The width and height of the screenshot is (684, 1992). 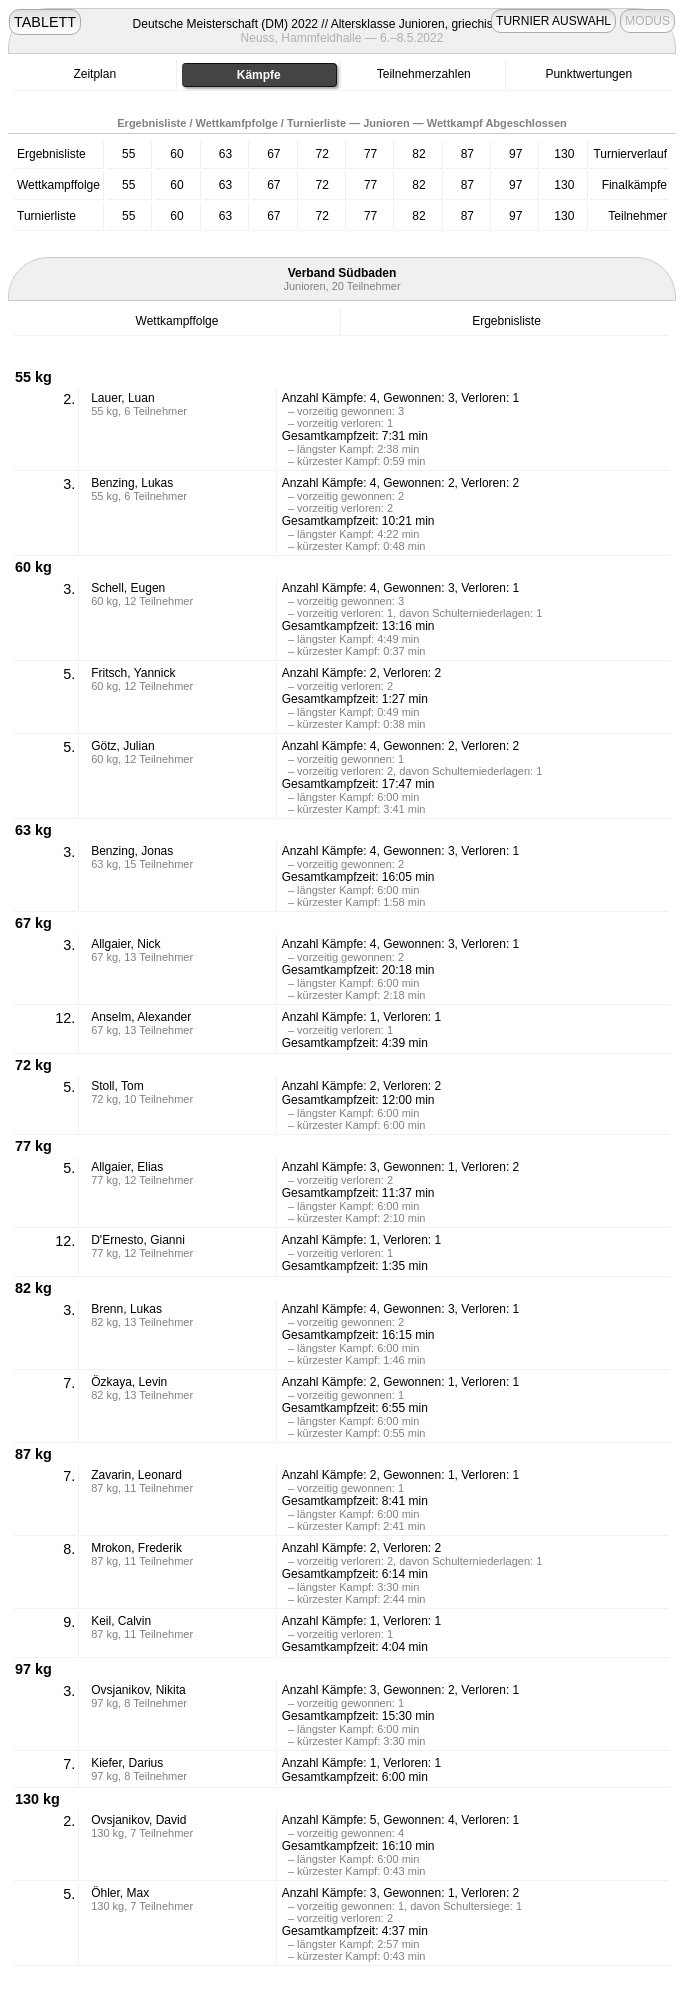 I want to click on Mrokon, Frederik, so click(x=136, y=1548).